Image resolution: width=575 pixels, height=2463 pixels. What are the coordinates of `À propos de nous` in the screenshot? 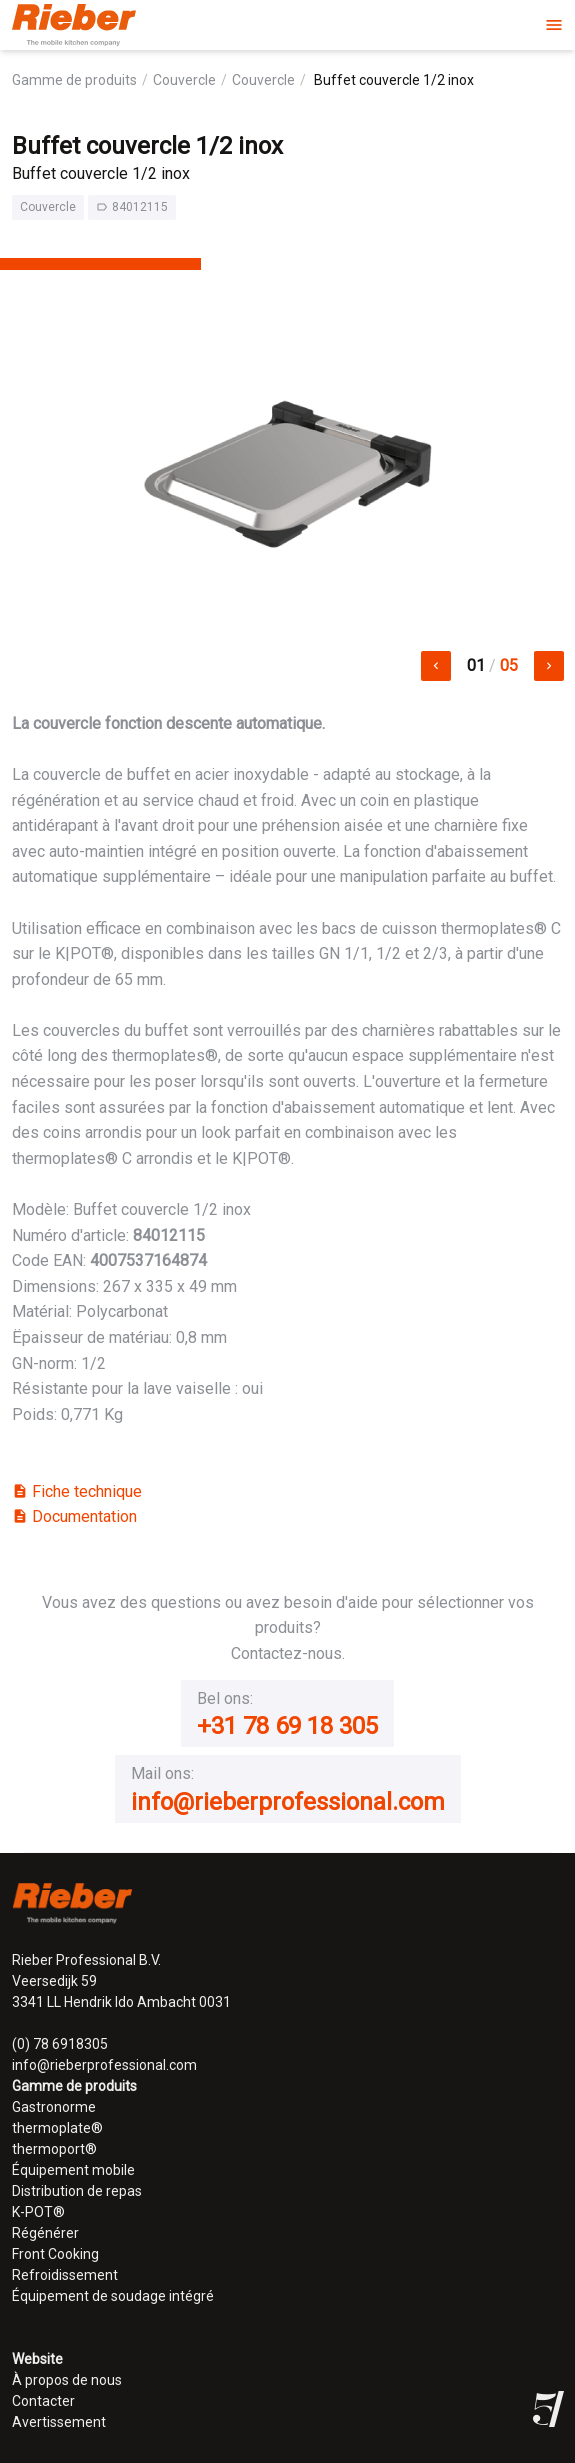 It's located at (67, 2380).